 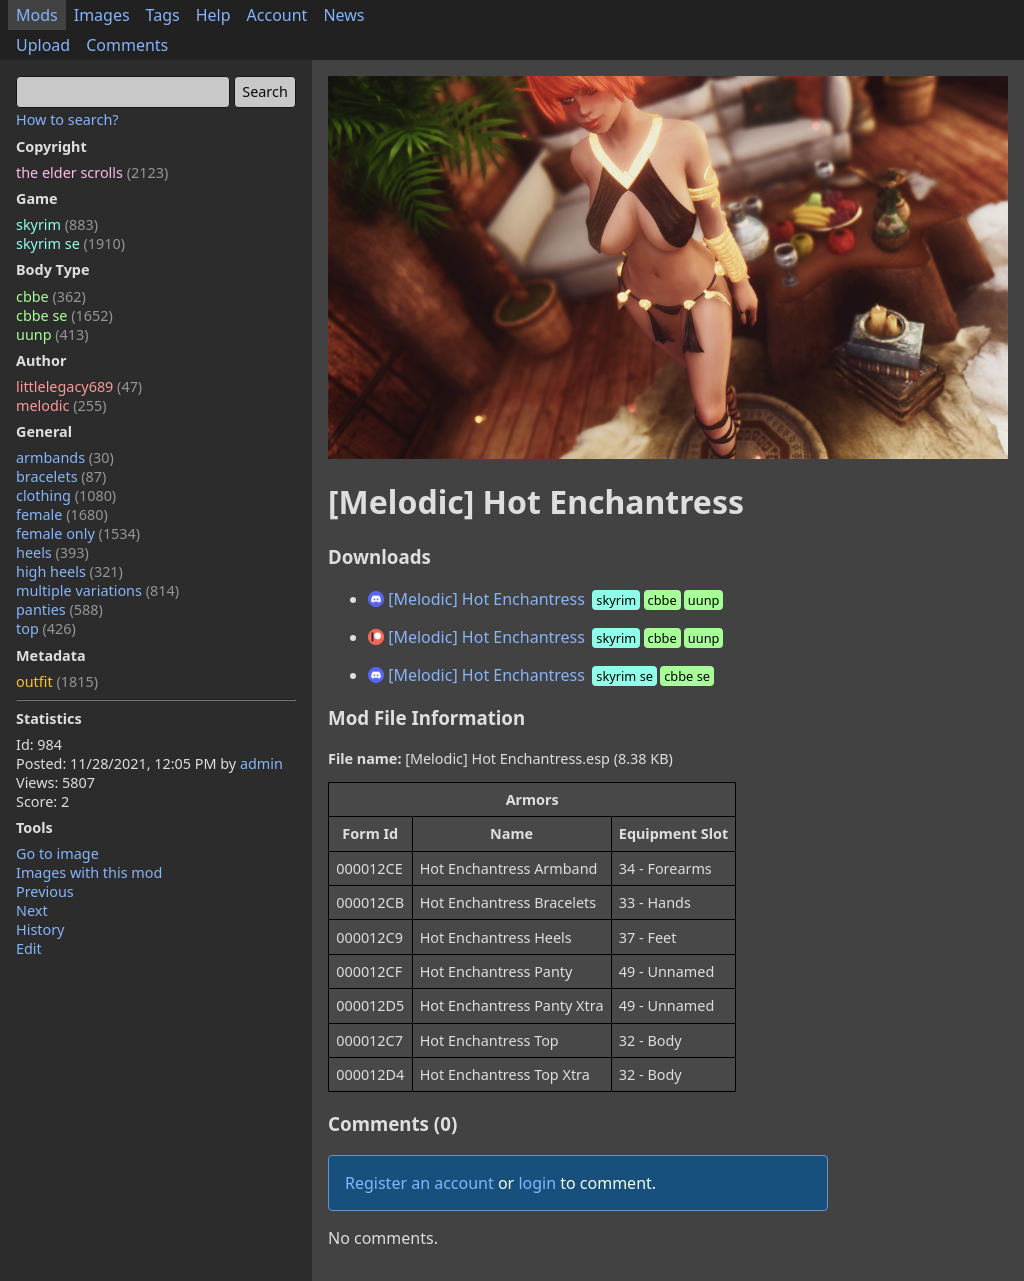 I want to click on littlelegacy689, so click(x=79, y=386).